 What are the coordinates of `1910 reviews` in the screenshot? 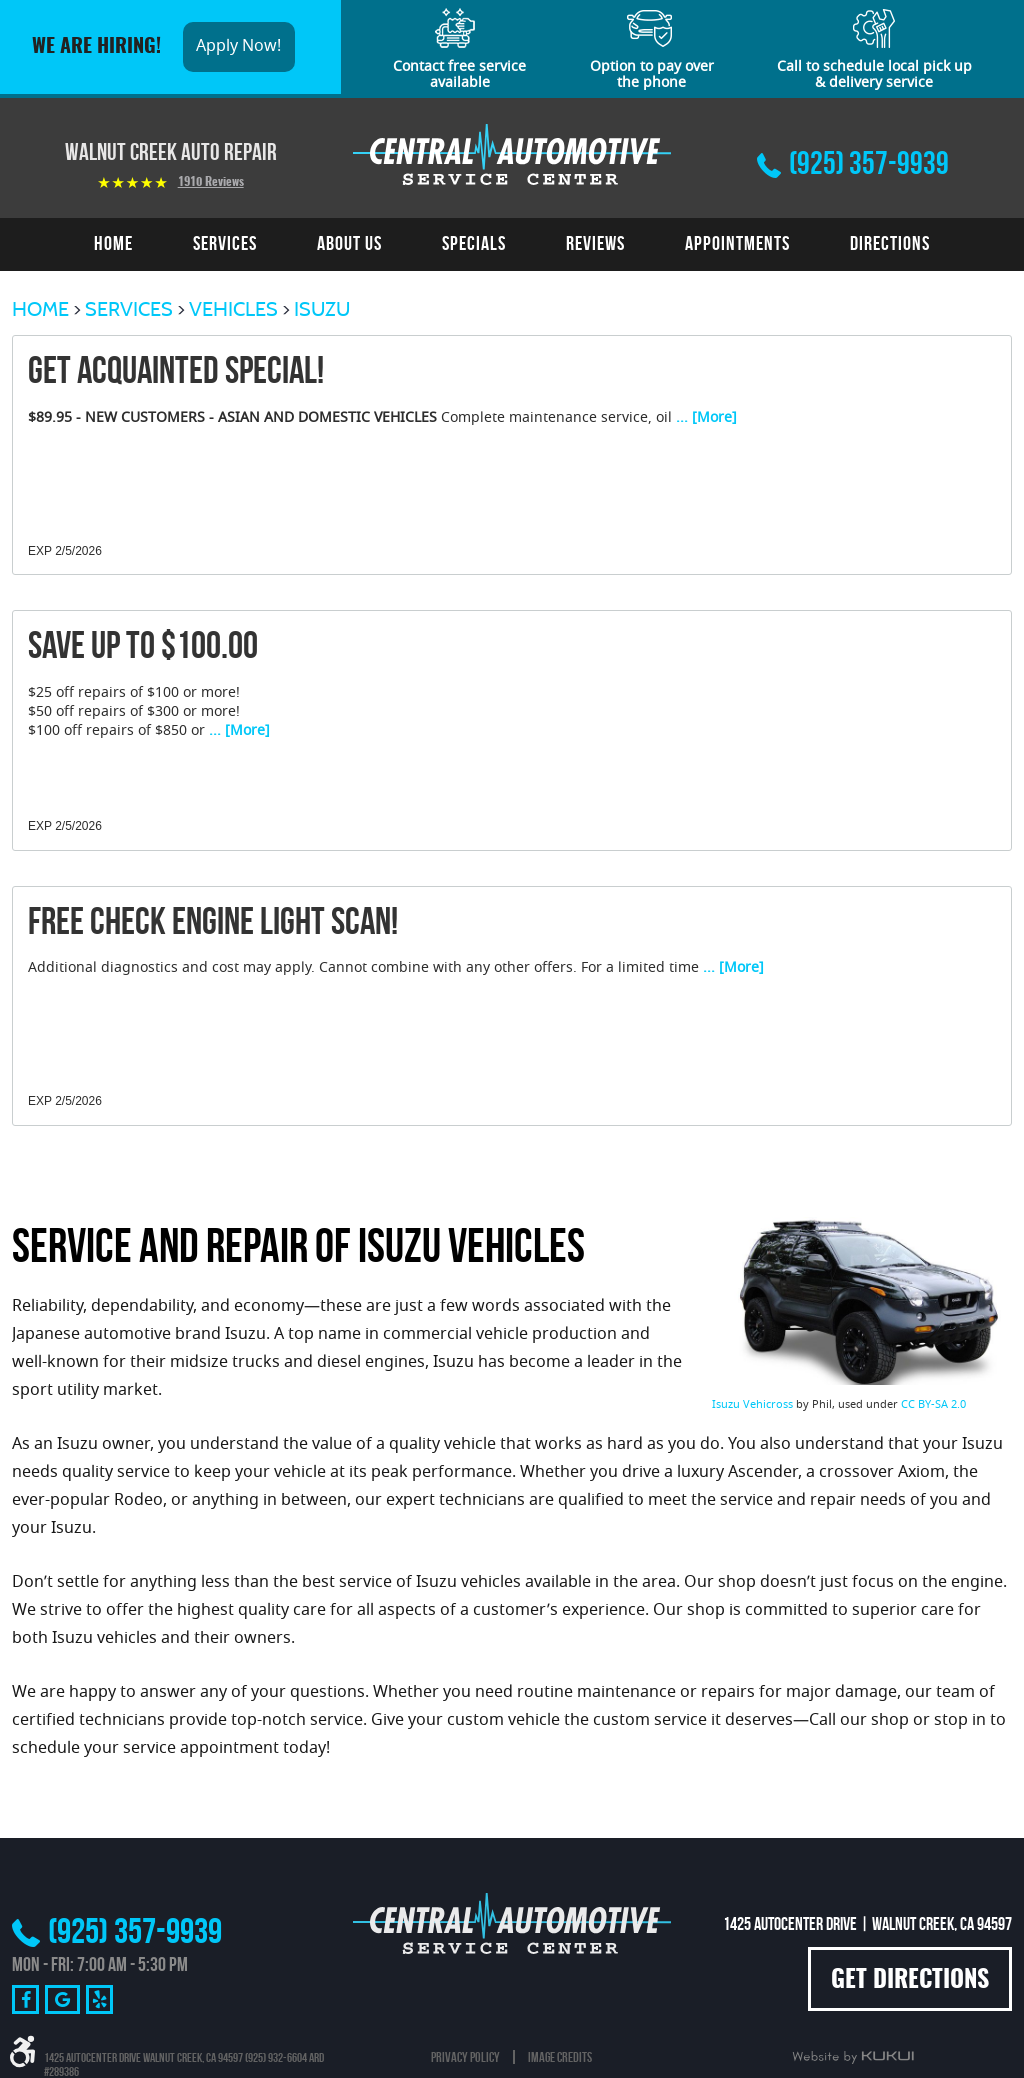 It's located at (211, 182).